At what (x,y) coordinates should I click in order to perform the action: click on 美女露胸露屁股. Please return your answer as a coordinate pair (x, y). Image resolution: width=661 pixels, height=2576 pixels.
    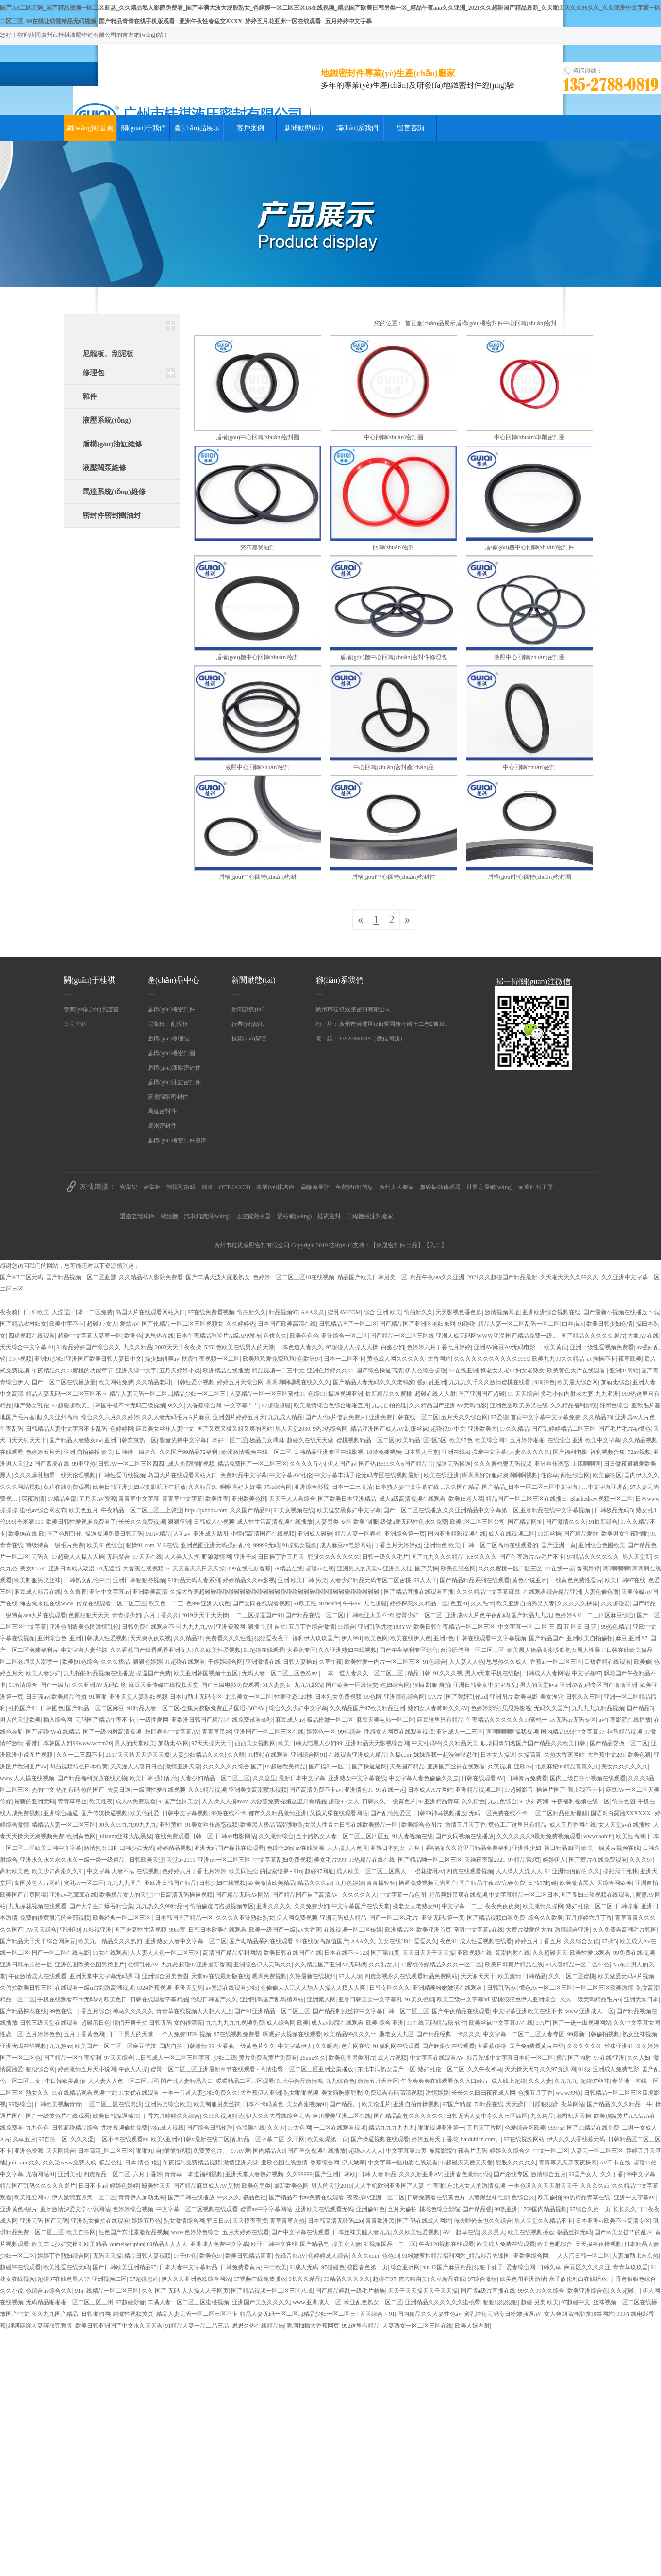
    Looking at the image, I should click on (341, 2092).